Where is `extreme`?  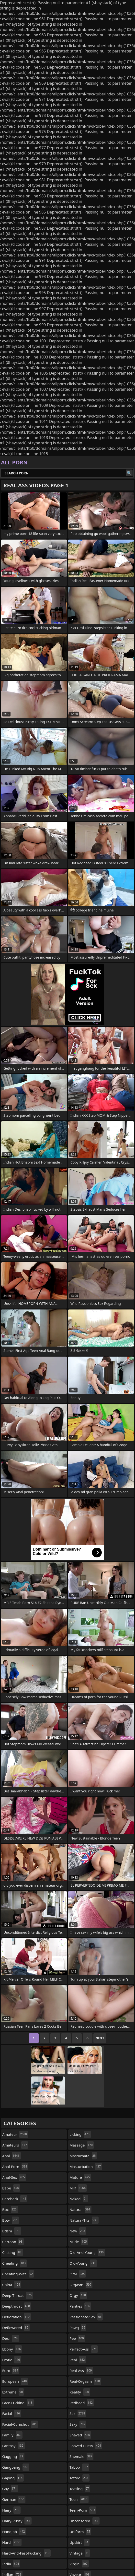
extreme is located at coordinates (13, 2392).